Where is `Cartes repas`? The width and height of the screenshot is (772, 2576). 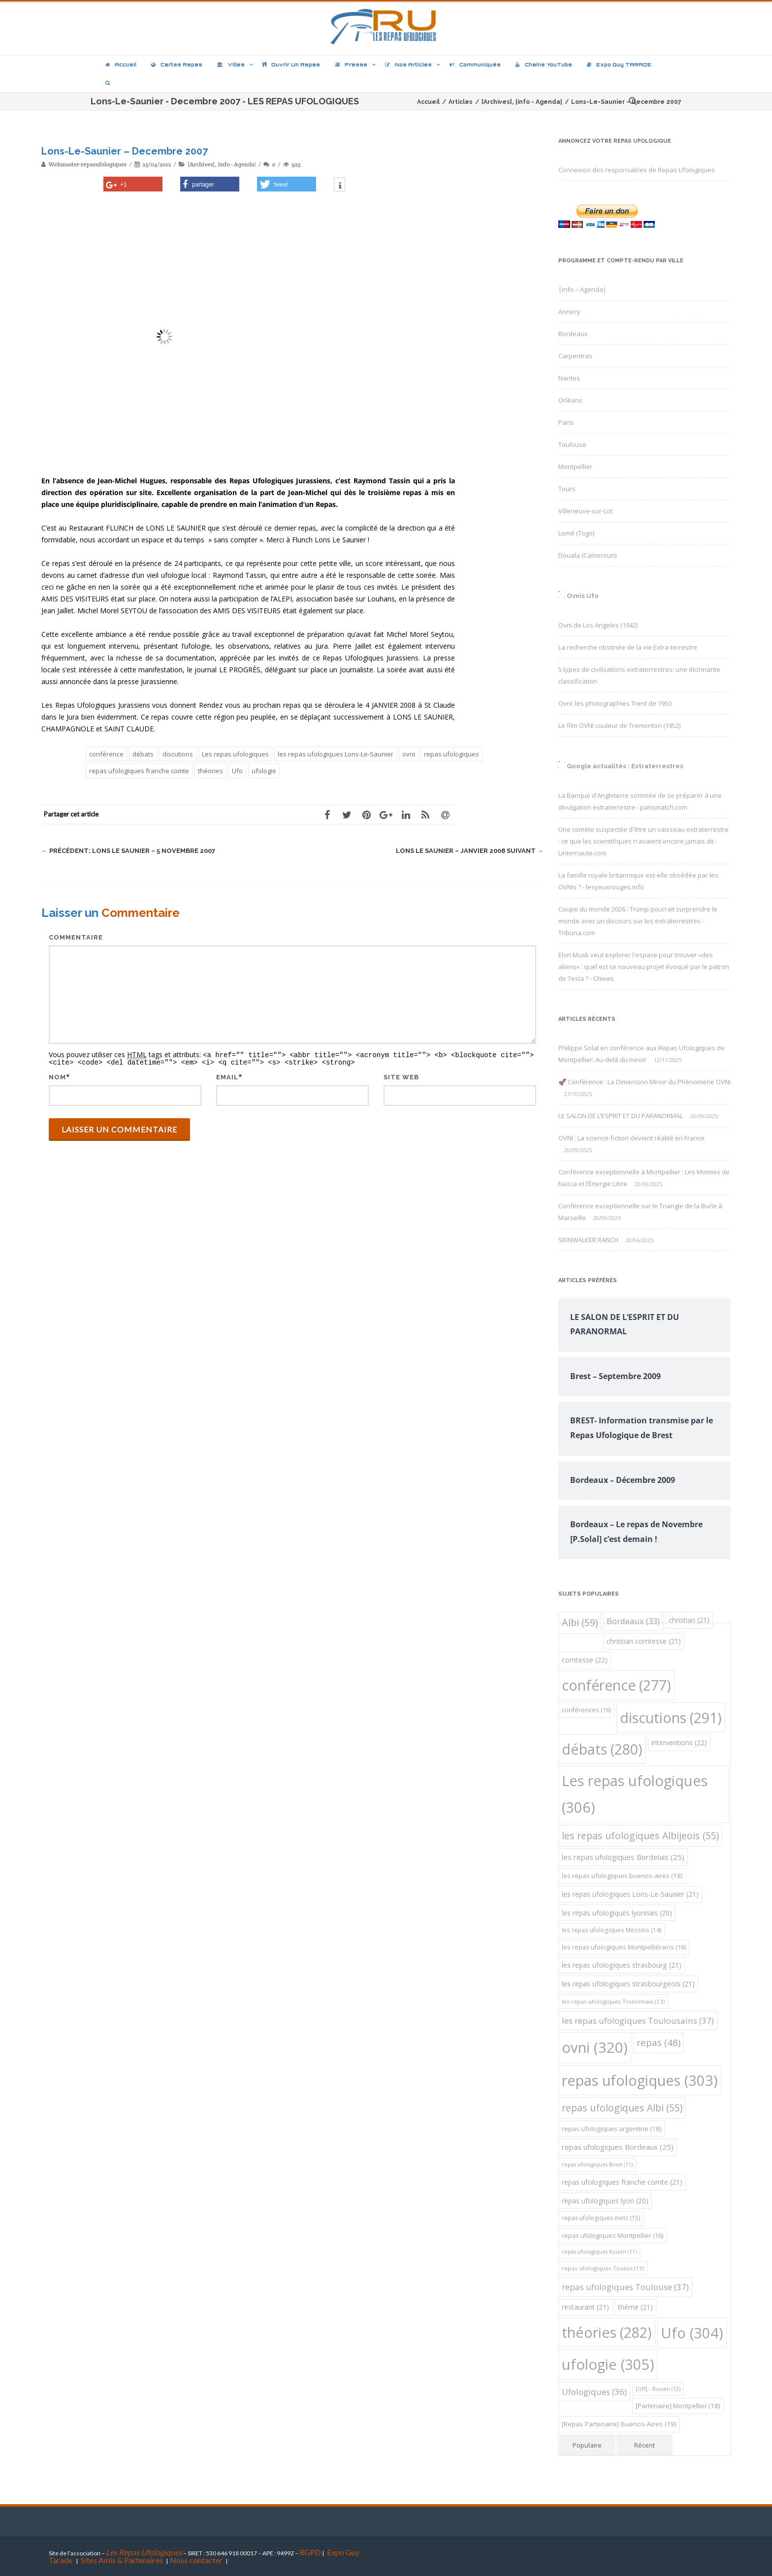
Cartes repas is located at coordinates (176, 64).